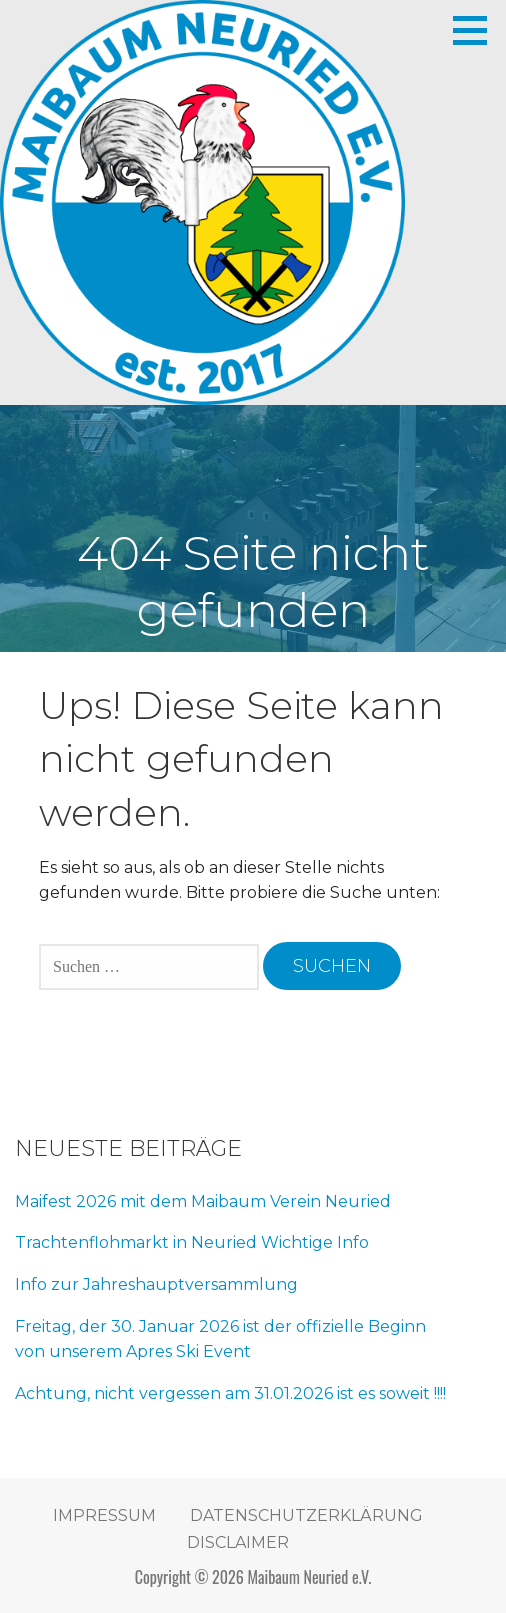 Image resolution: width=506 pixels, height=1613 pixels. Describe the element at coordinates (230, 1393) in the screenshot. I see `Achtung, nicht vergessen am 31.01.2026 ist es soweit !!!!` at that location.